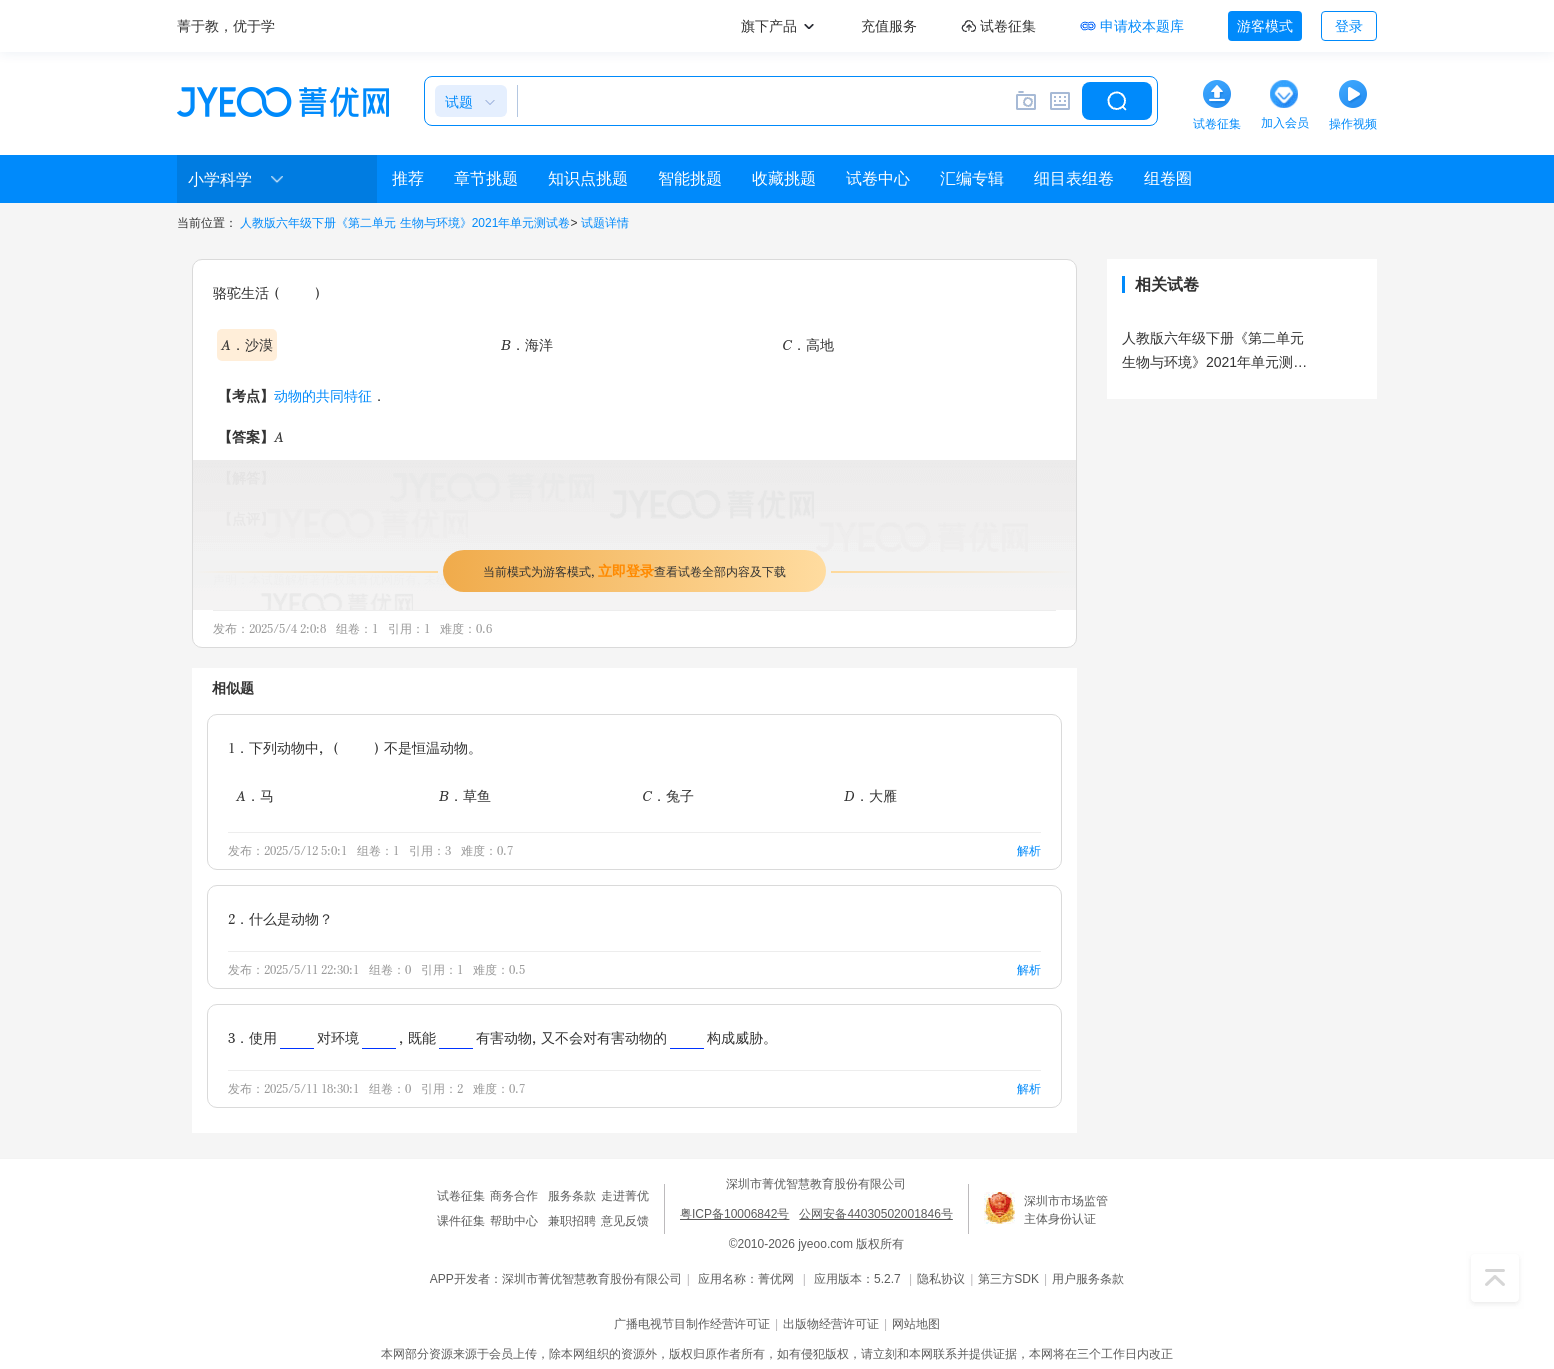 The image size is (1554, 1369). I want to click on C．高地, so click(808, 344).